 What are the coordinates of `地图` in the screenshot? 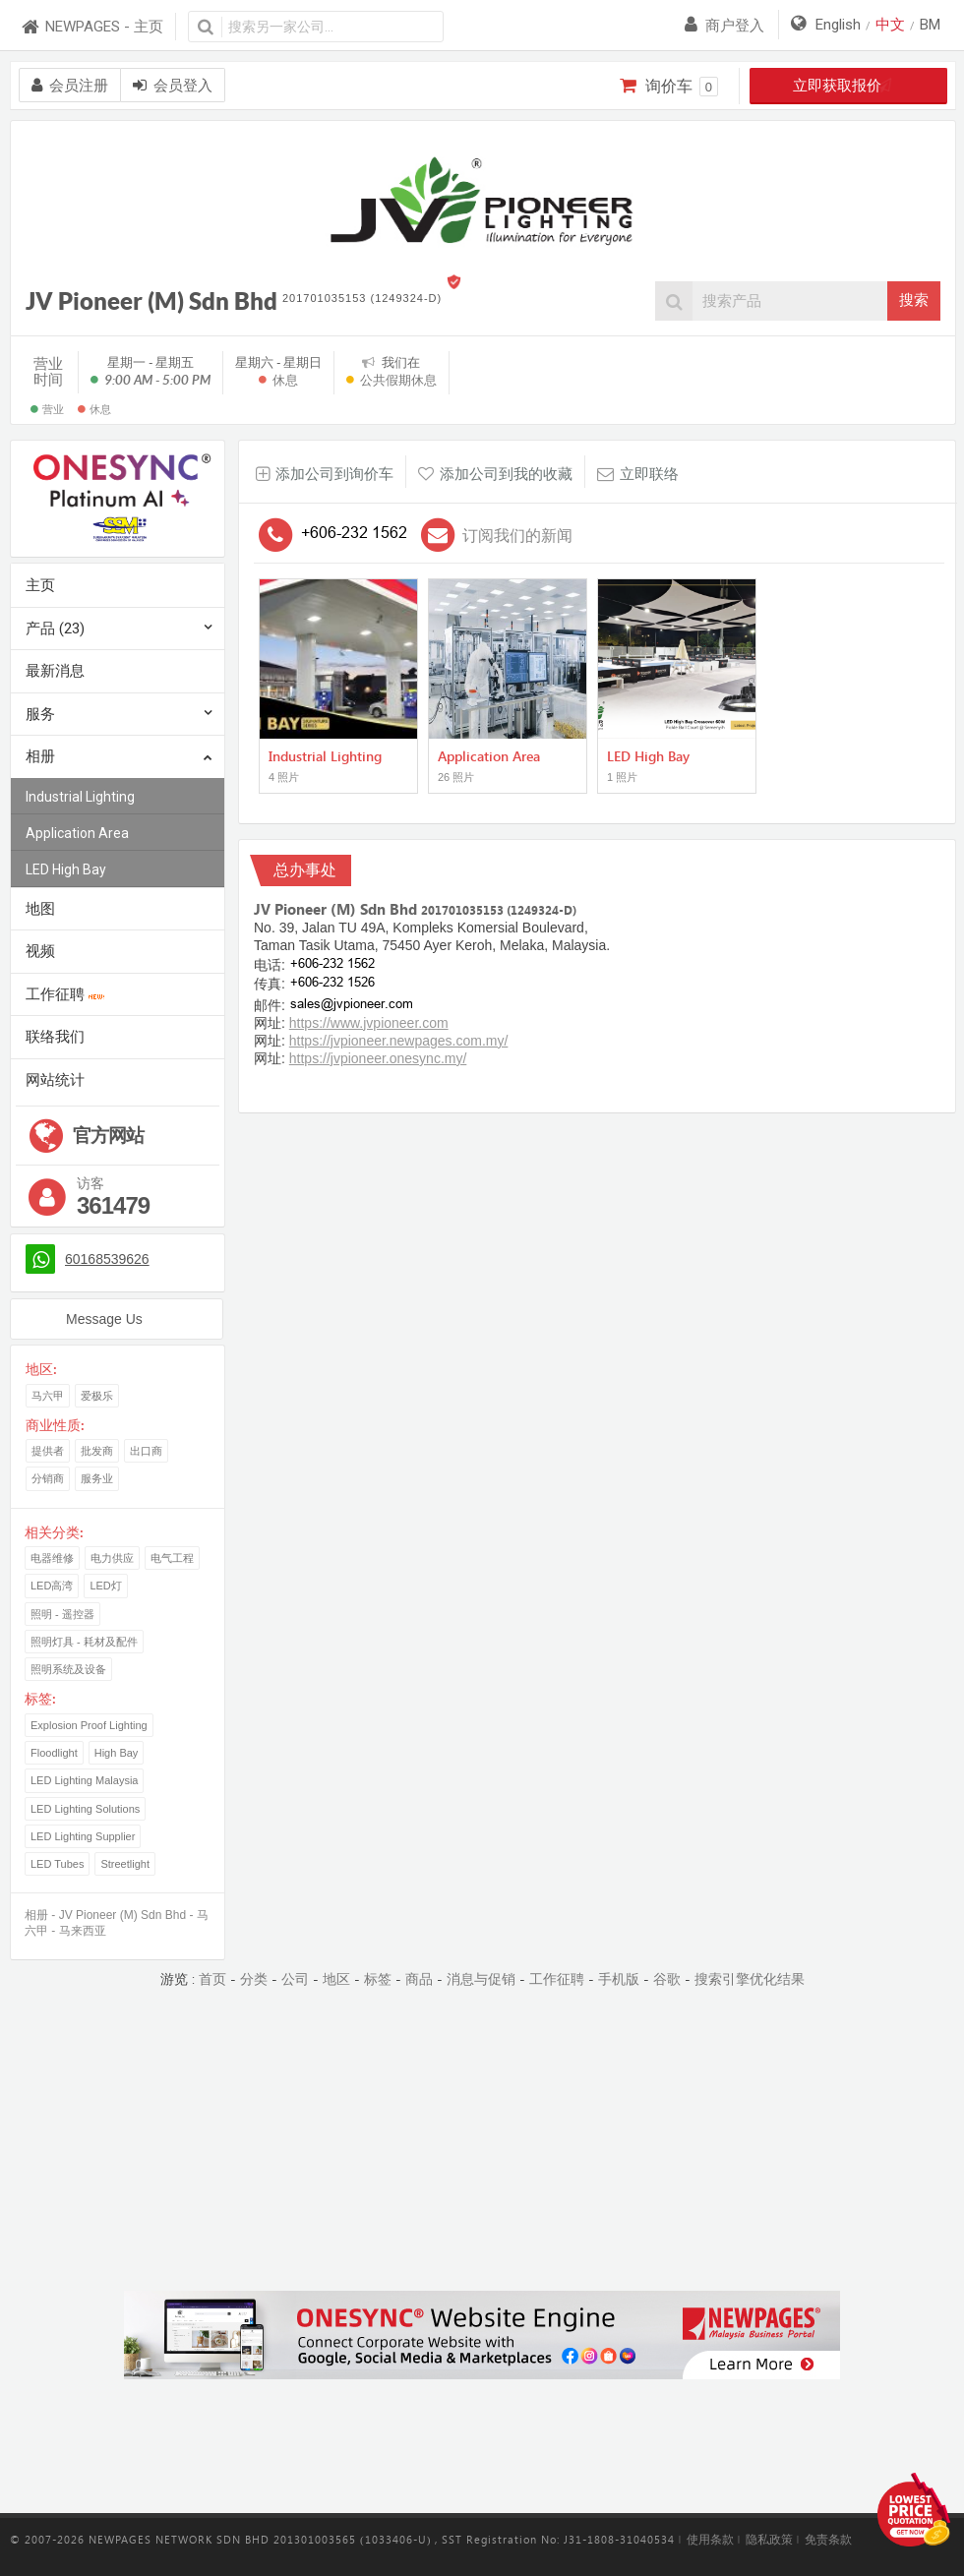 It's located at (40, 909).